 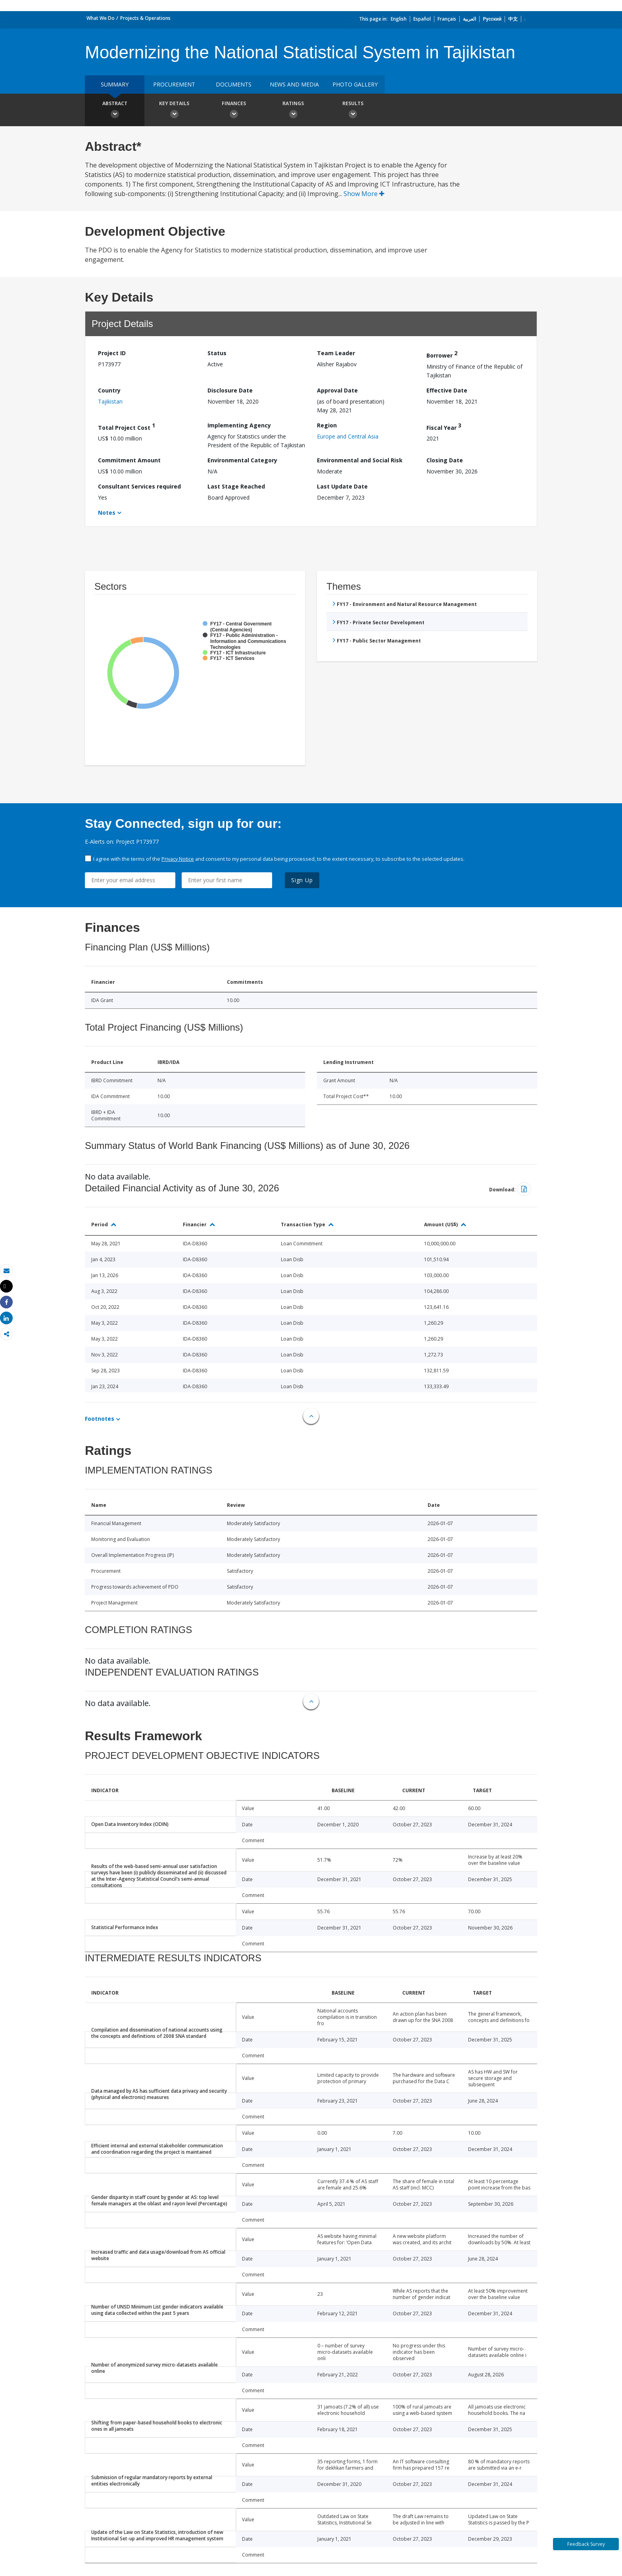 What do you see at coordinates (422, 18) in the screenshot?
I see `Español` at bounding box center [422, 18].